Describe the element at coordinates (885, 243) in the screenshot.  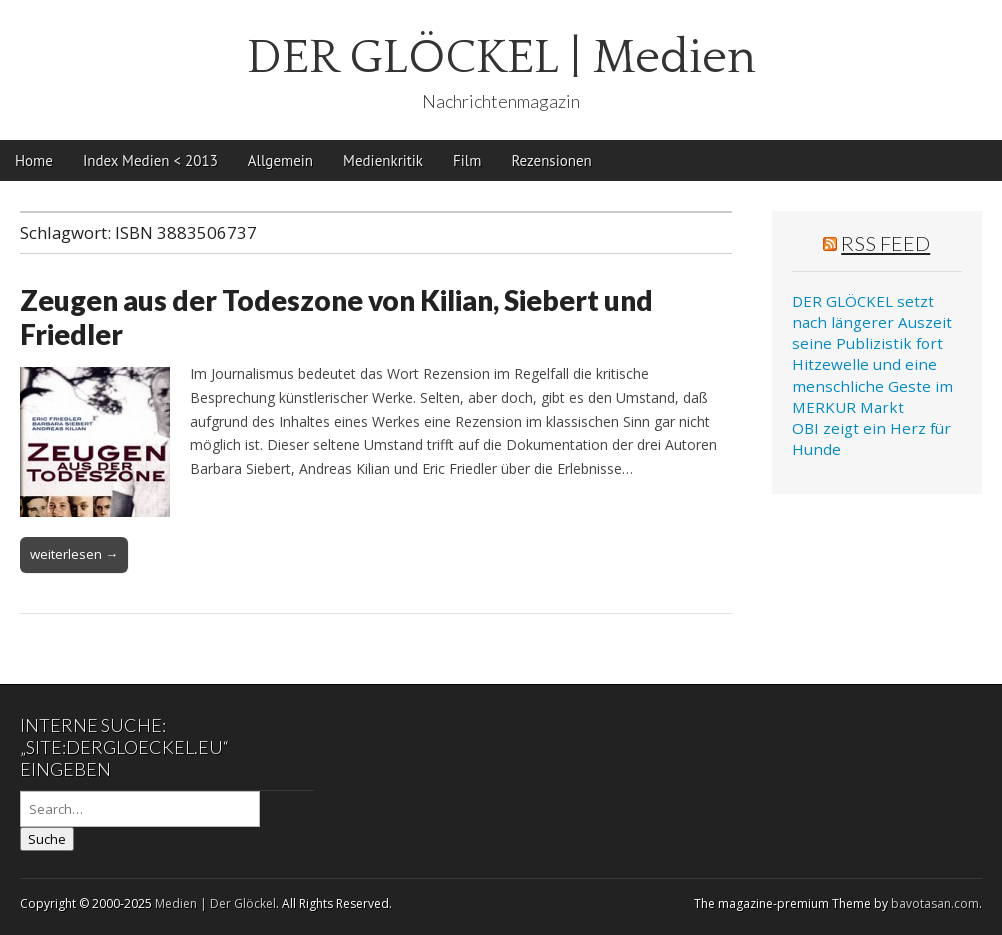
I see `RSS Feed` at that location.